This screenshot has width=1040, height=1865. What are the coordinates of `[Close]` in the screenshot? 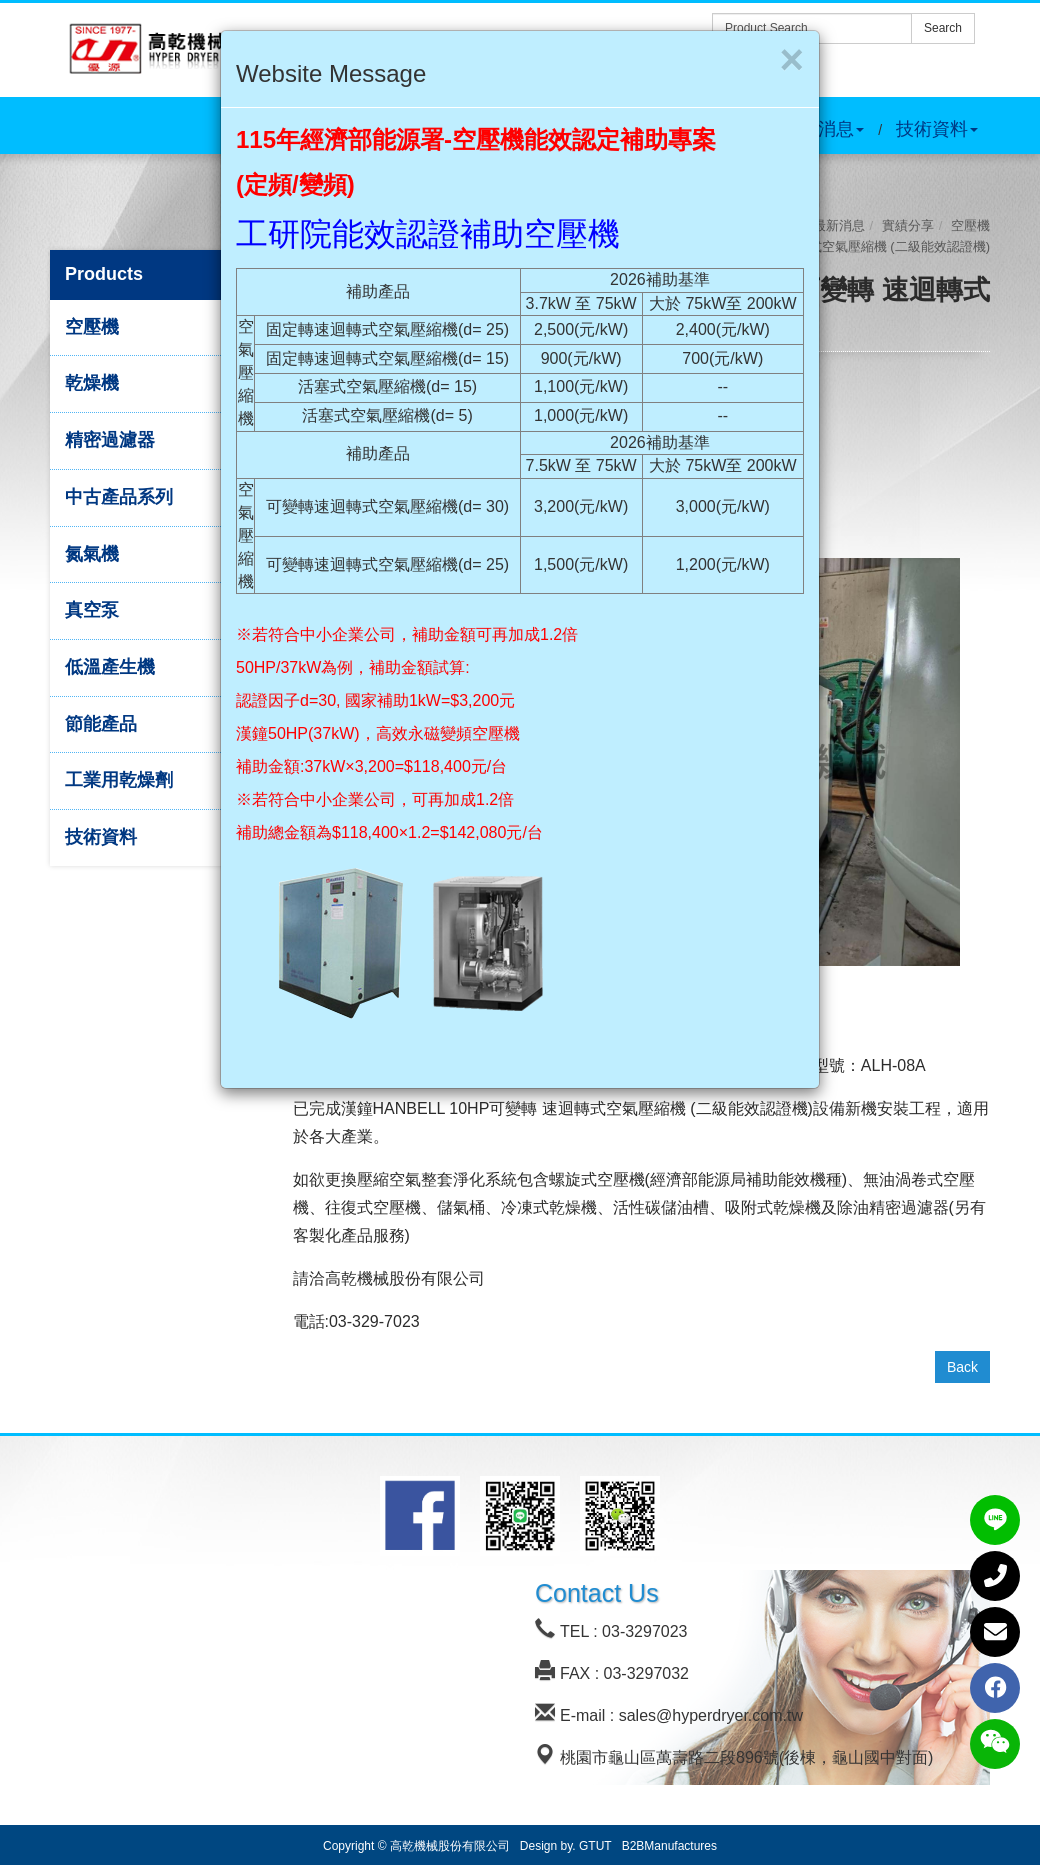 It's located at (791, 60).